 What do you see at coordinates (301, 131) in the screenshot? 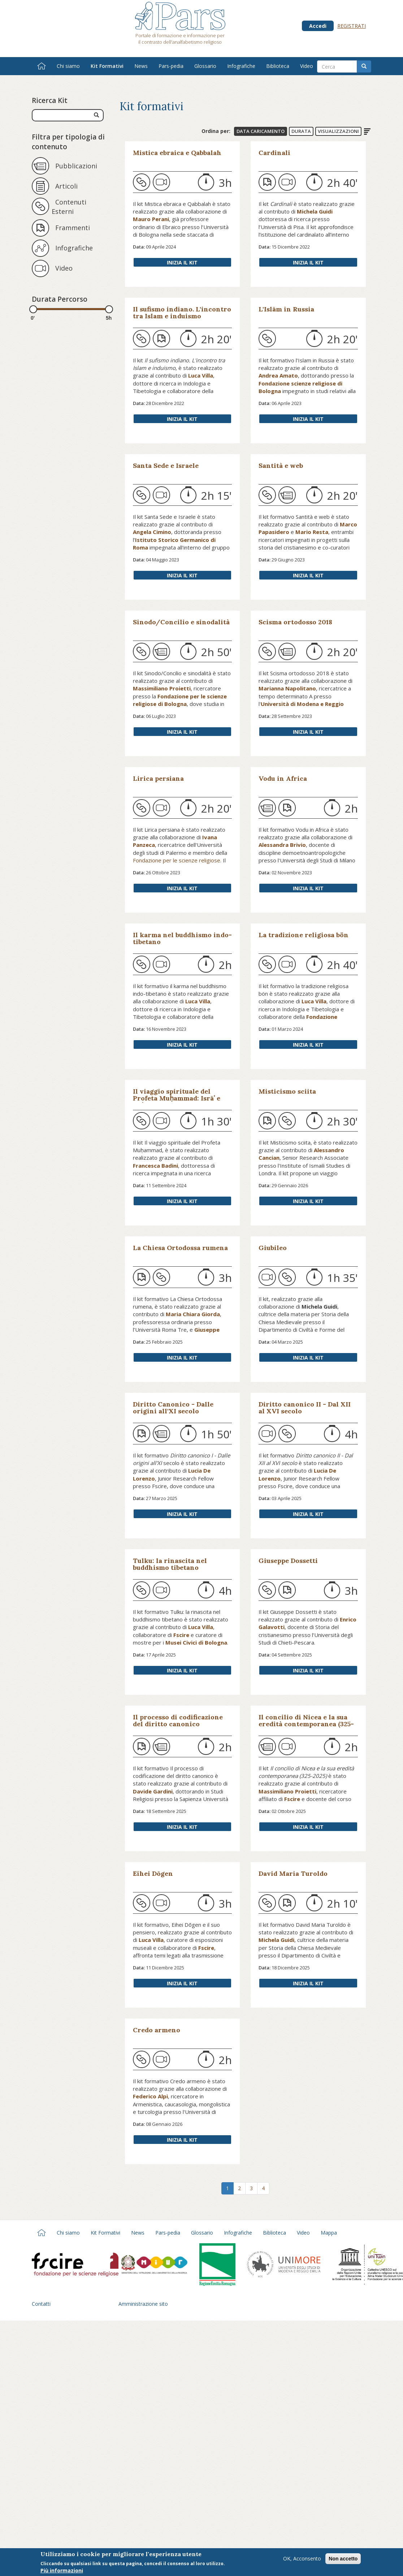
I see `Durata` at bounding box center [301, 131].